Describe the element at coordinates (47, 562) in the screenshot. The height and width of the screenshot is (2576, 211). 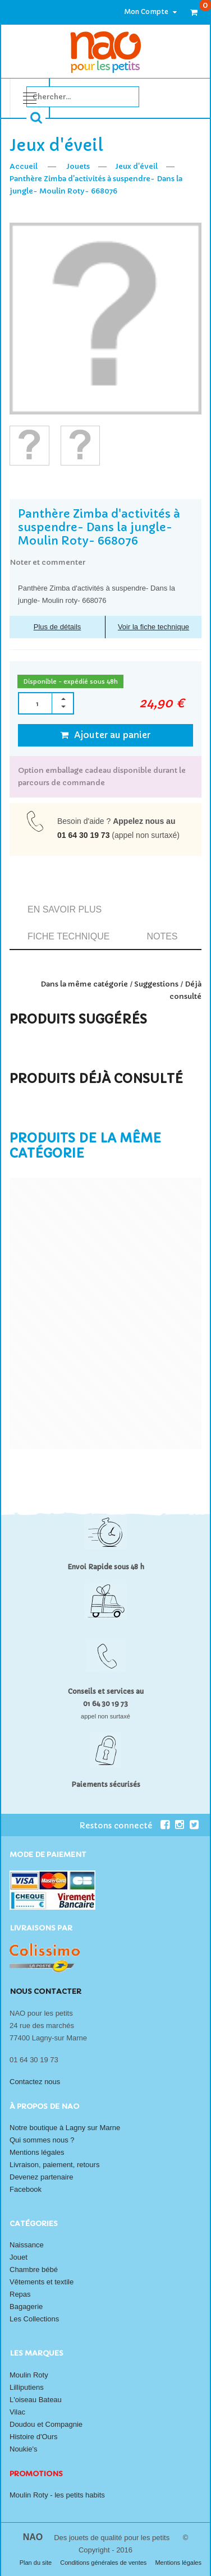
I see `Noter et commenter` at that location.